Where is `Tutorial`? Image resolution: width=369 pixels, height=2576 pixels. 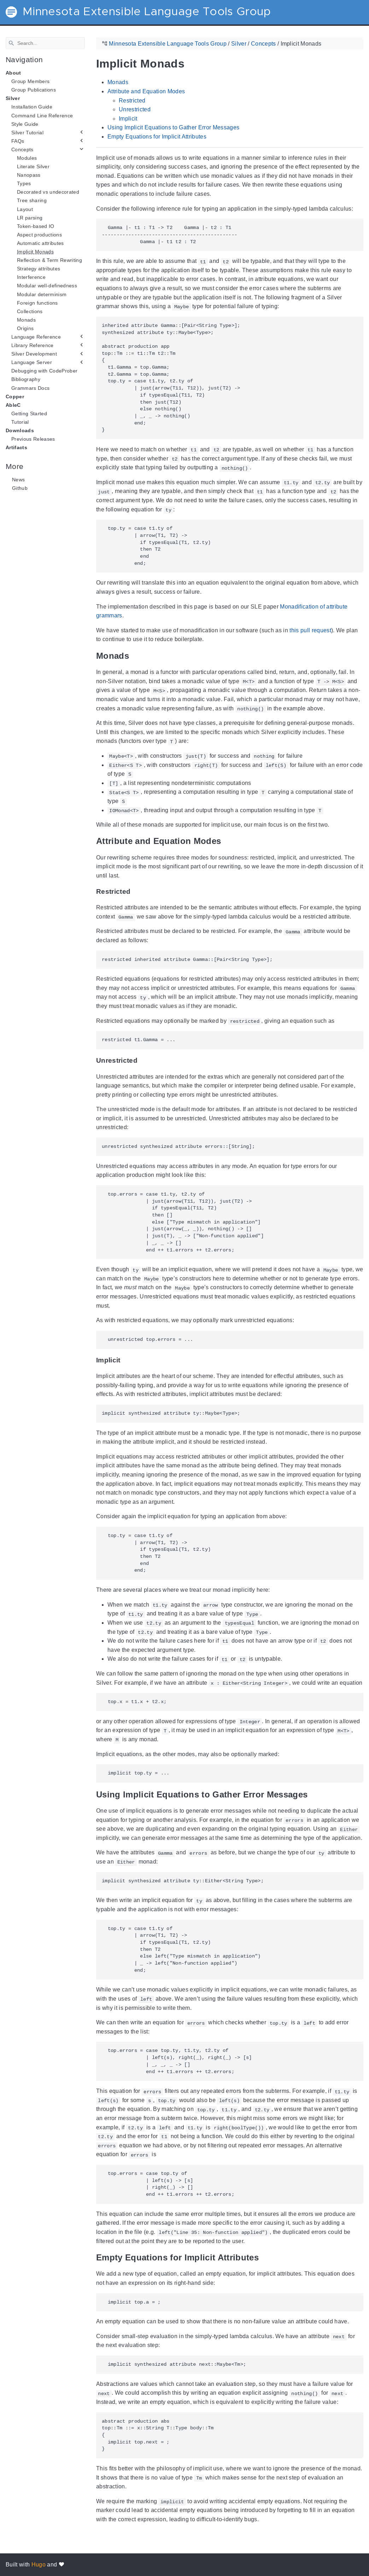 Tutorial is located at coordinates (20, 422).